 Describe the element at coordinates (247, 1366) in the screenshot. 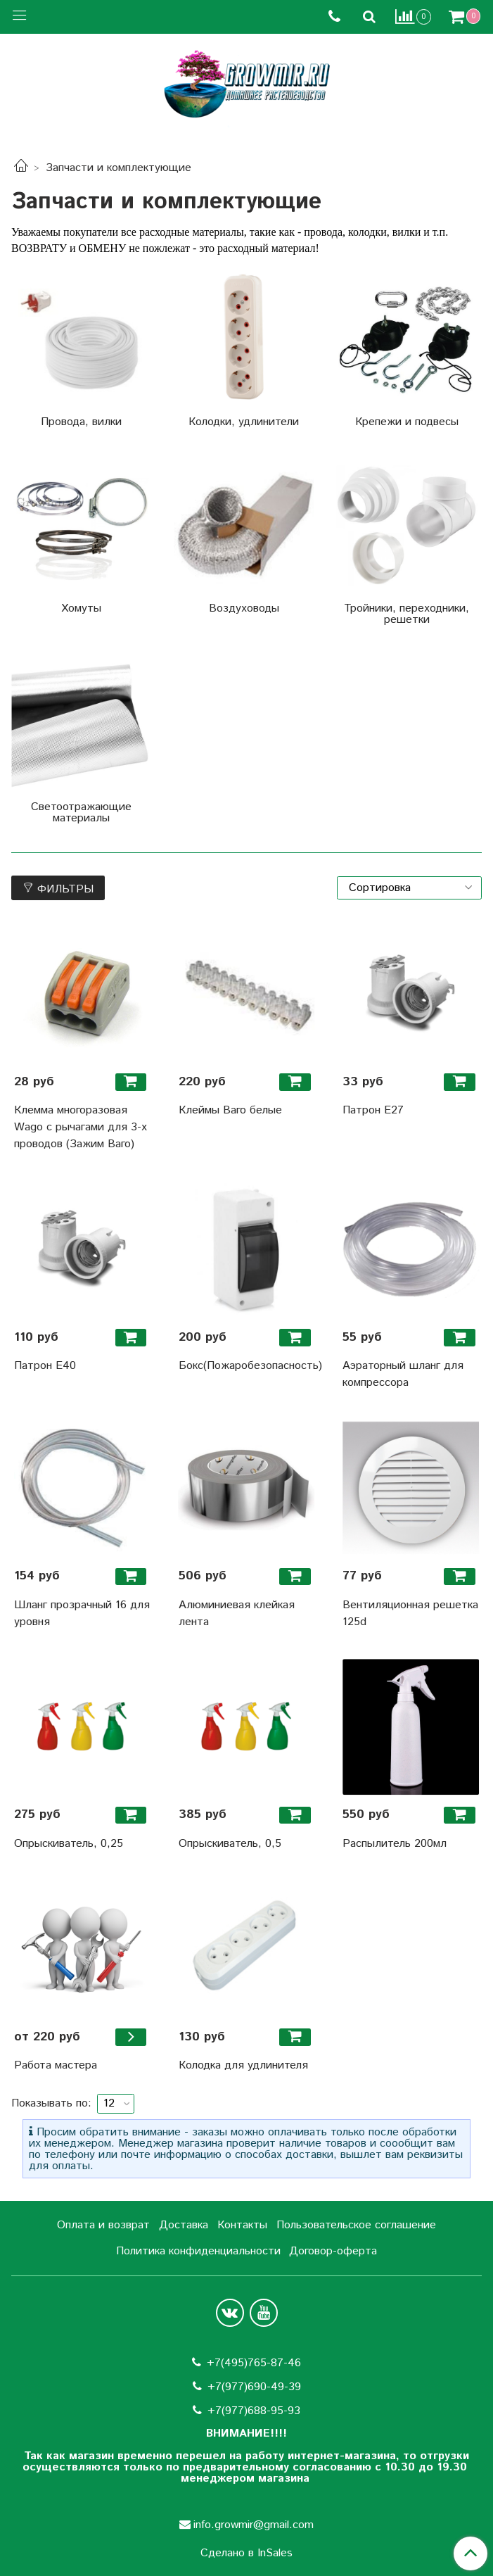

I see `Бокс(Пожаробезопасность)` at that location.